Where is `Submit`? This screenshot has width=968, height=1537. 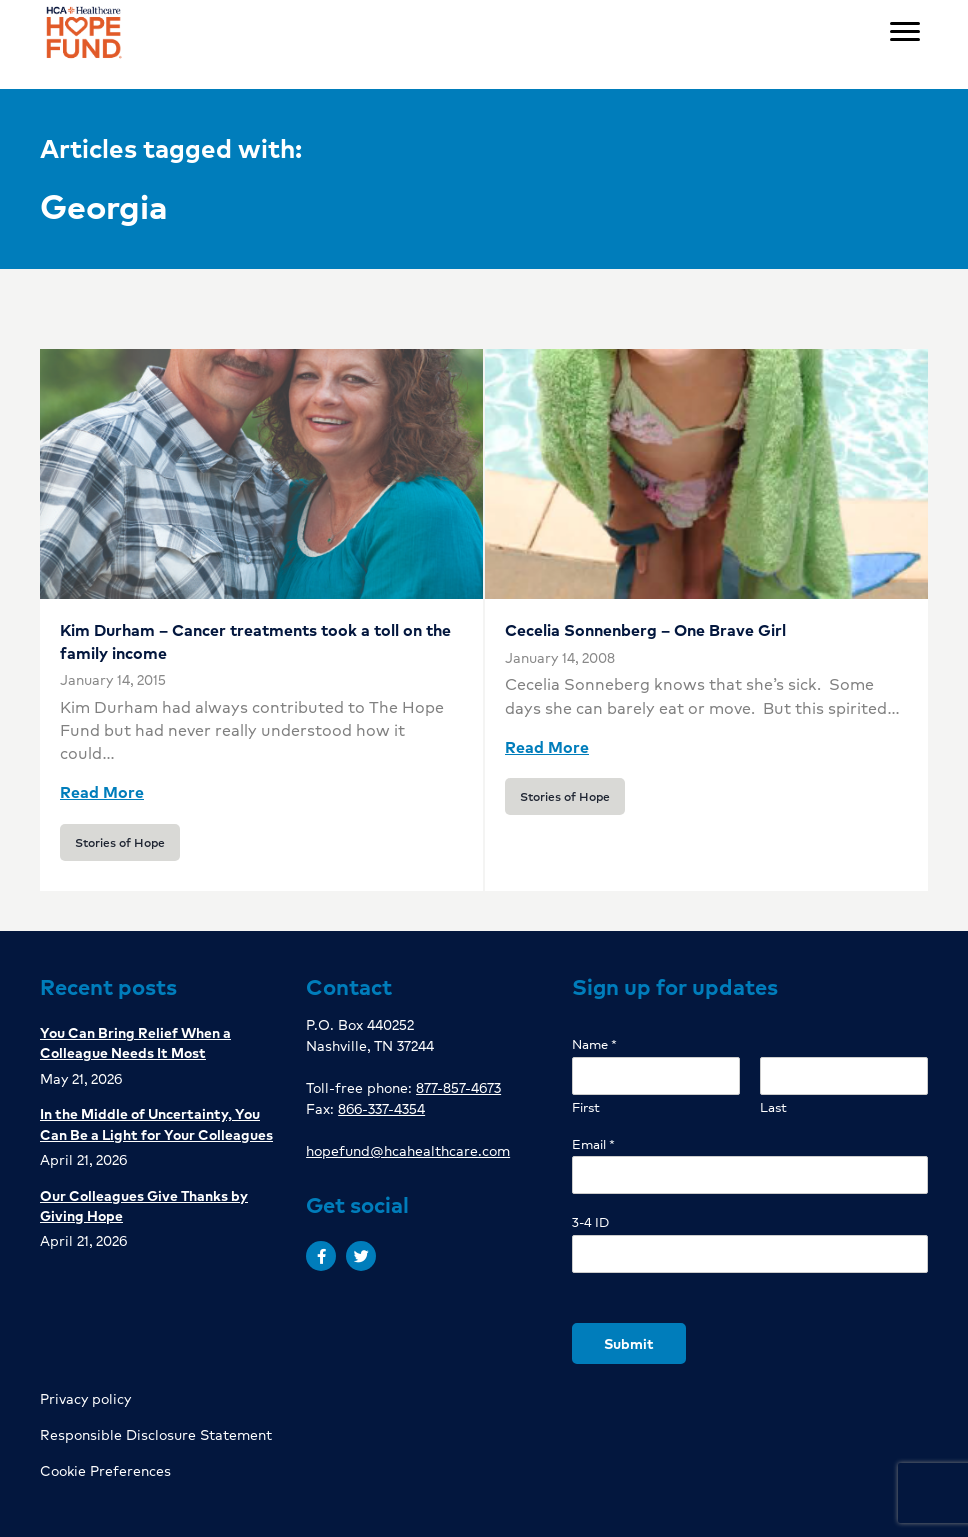
Submit is located at coordinates (629, 1343).